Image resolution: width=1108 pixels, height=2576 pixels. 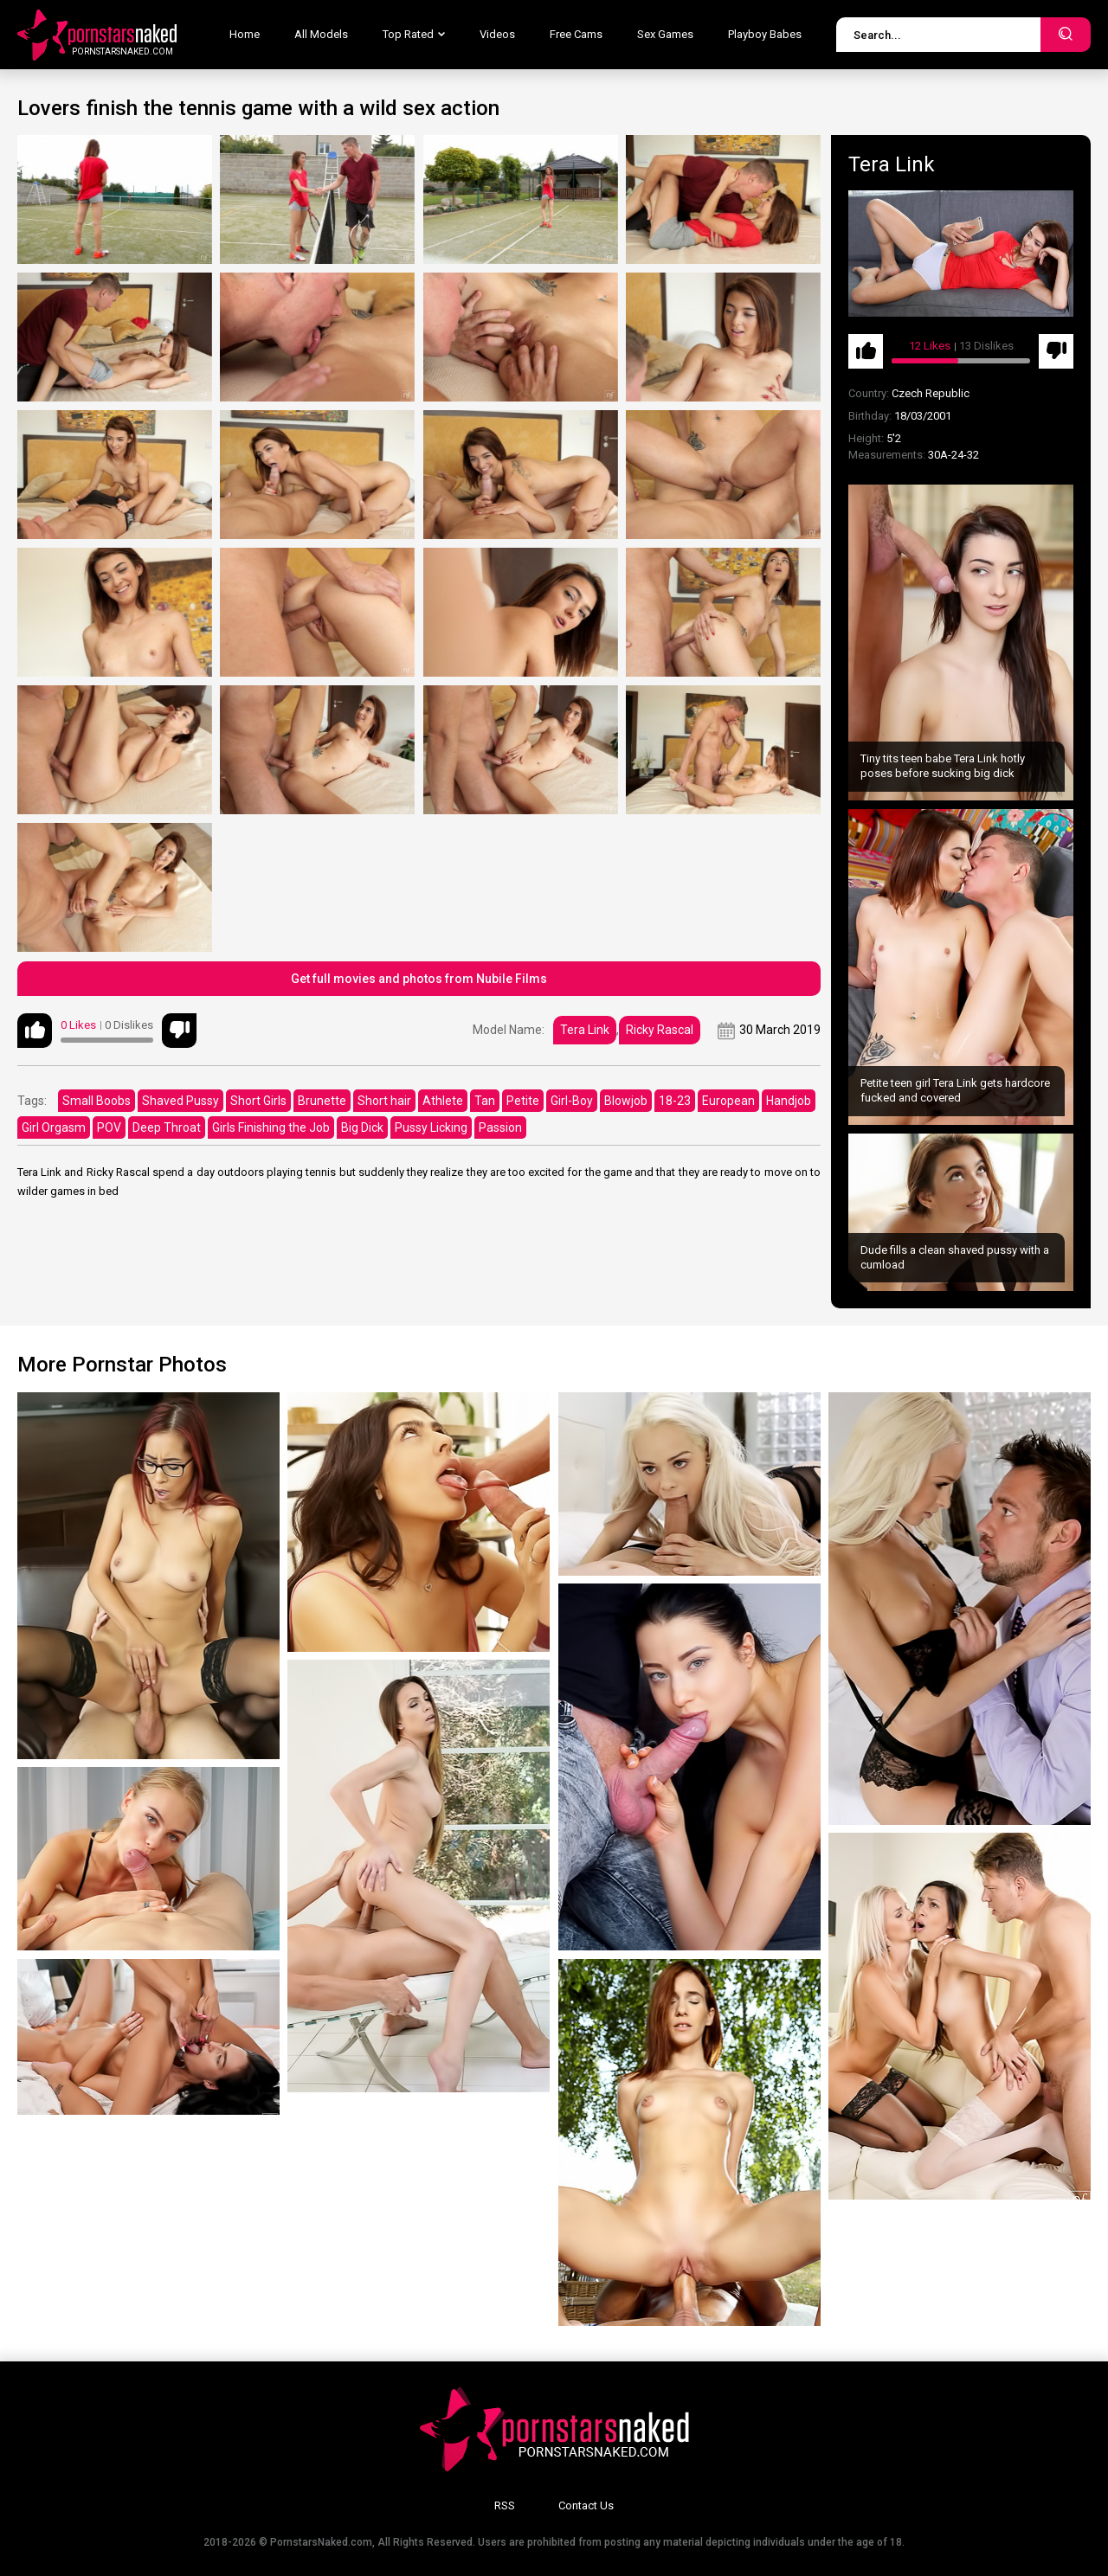 I want to click on Blowjob, so click(x=625, y=1101).